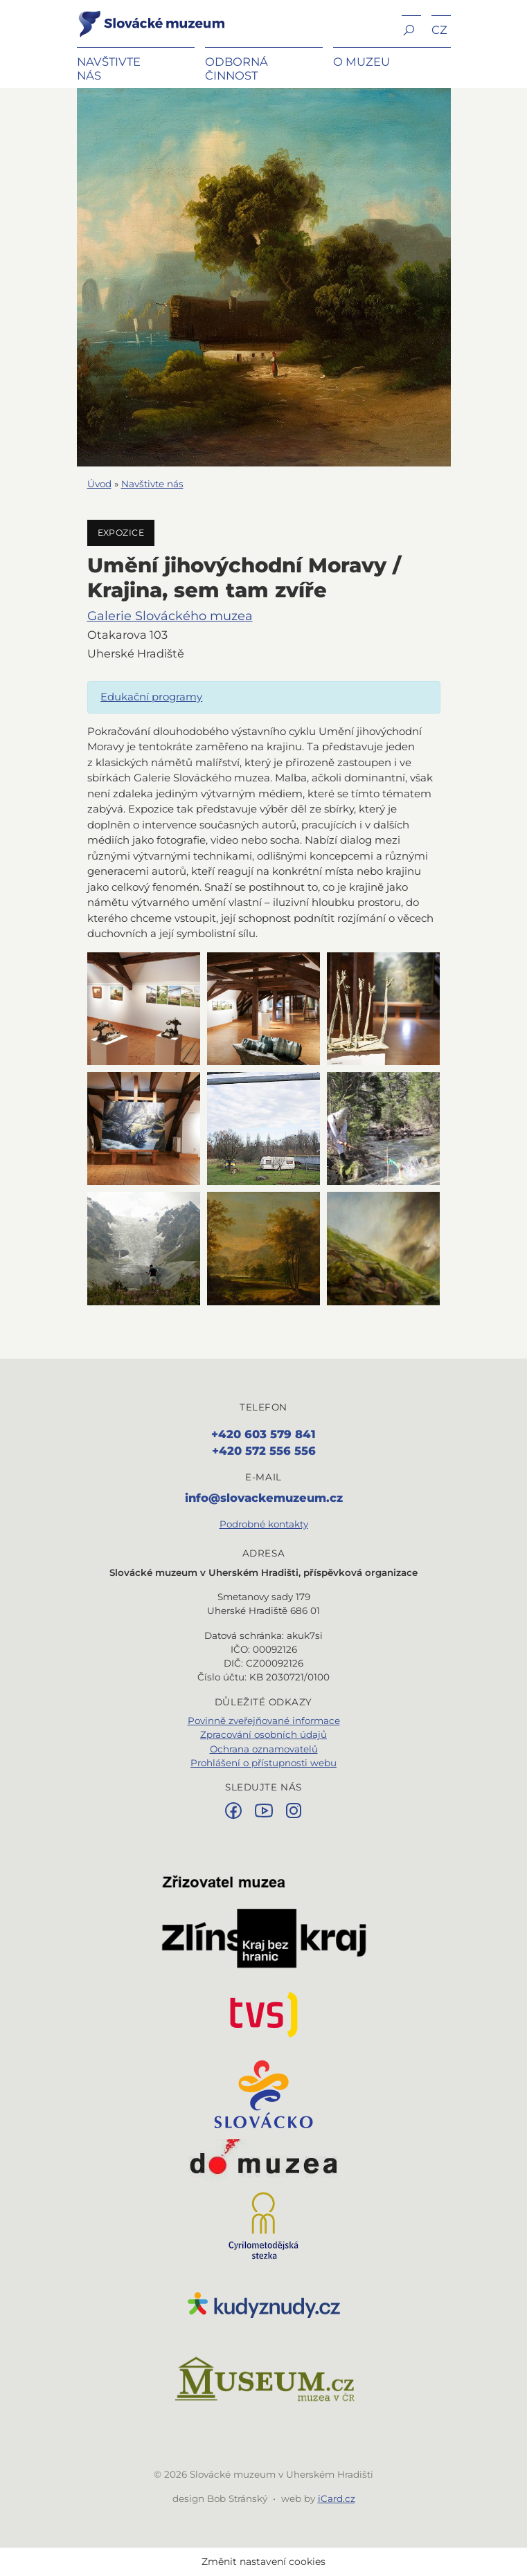  Describe the element at coordinates (99, 483) in the screenshot. I see `Úvod` at that location.